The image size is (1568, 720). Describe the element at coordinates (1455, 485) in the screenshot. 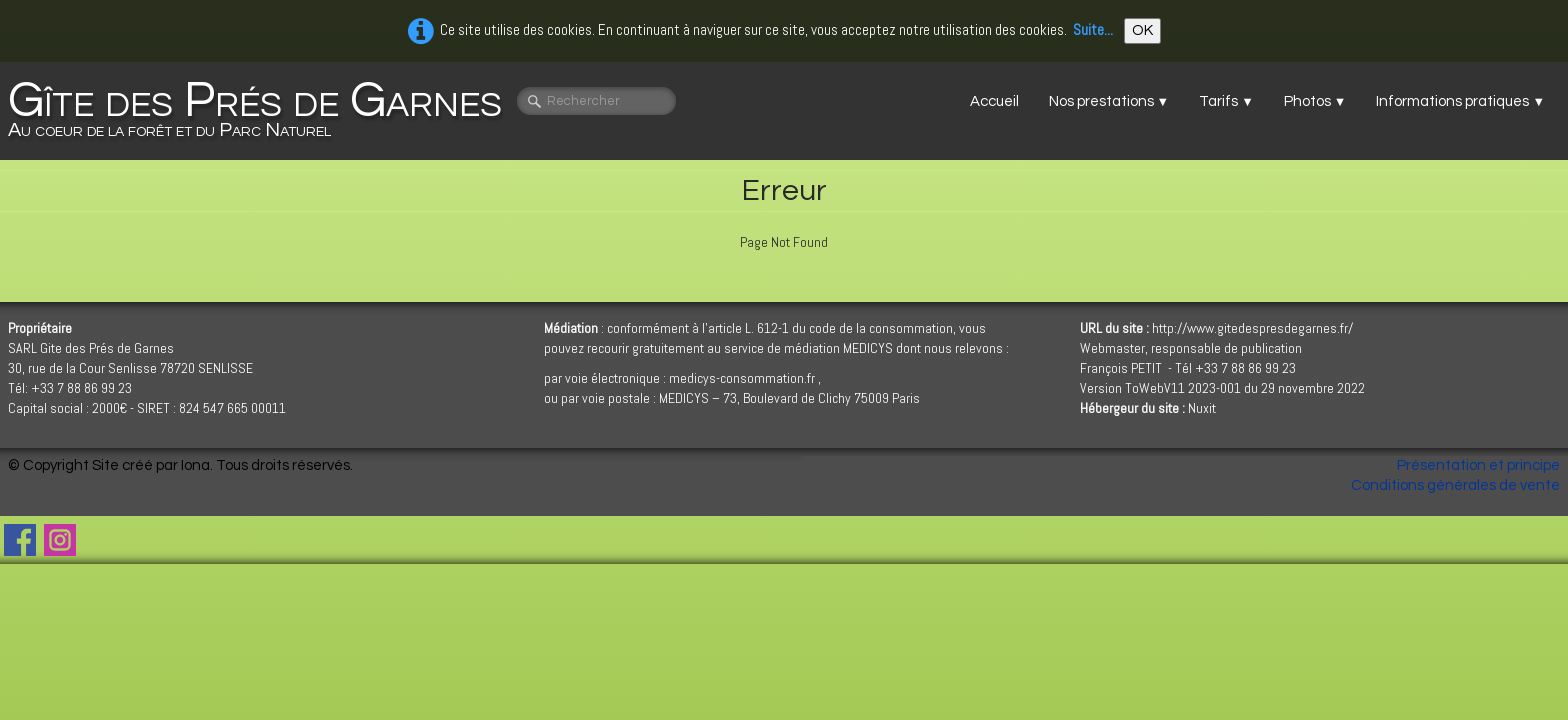

I see `Conditions générales de vente` at that location.